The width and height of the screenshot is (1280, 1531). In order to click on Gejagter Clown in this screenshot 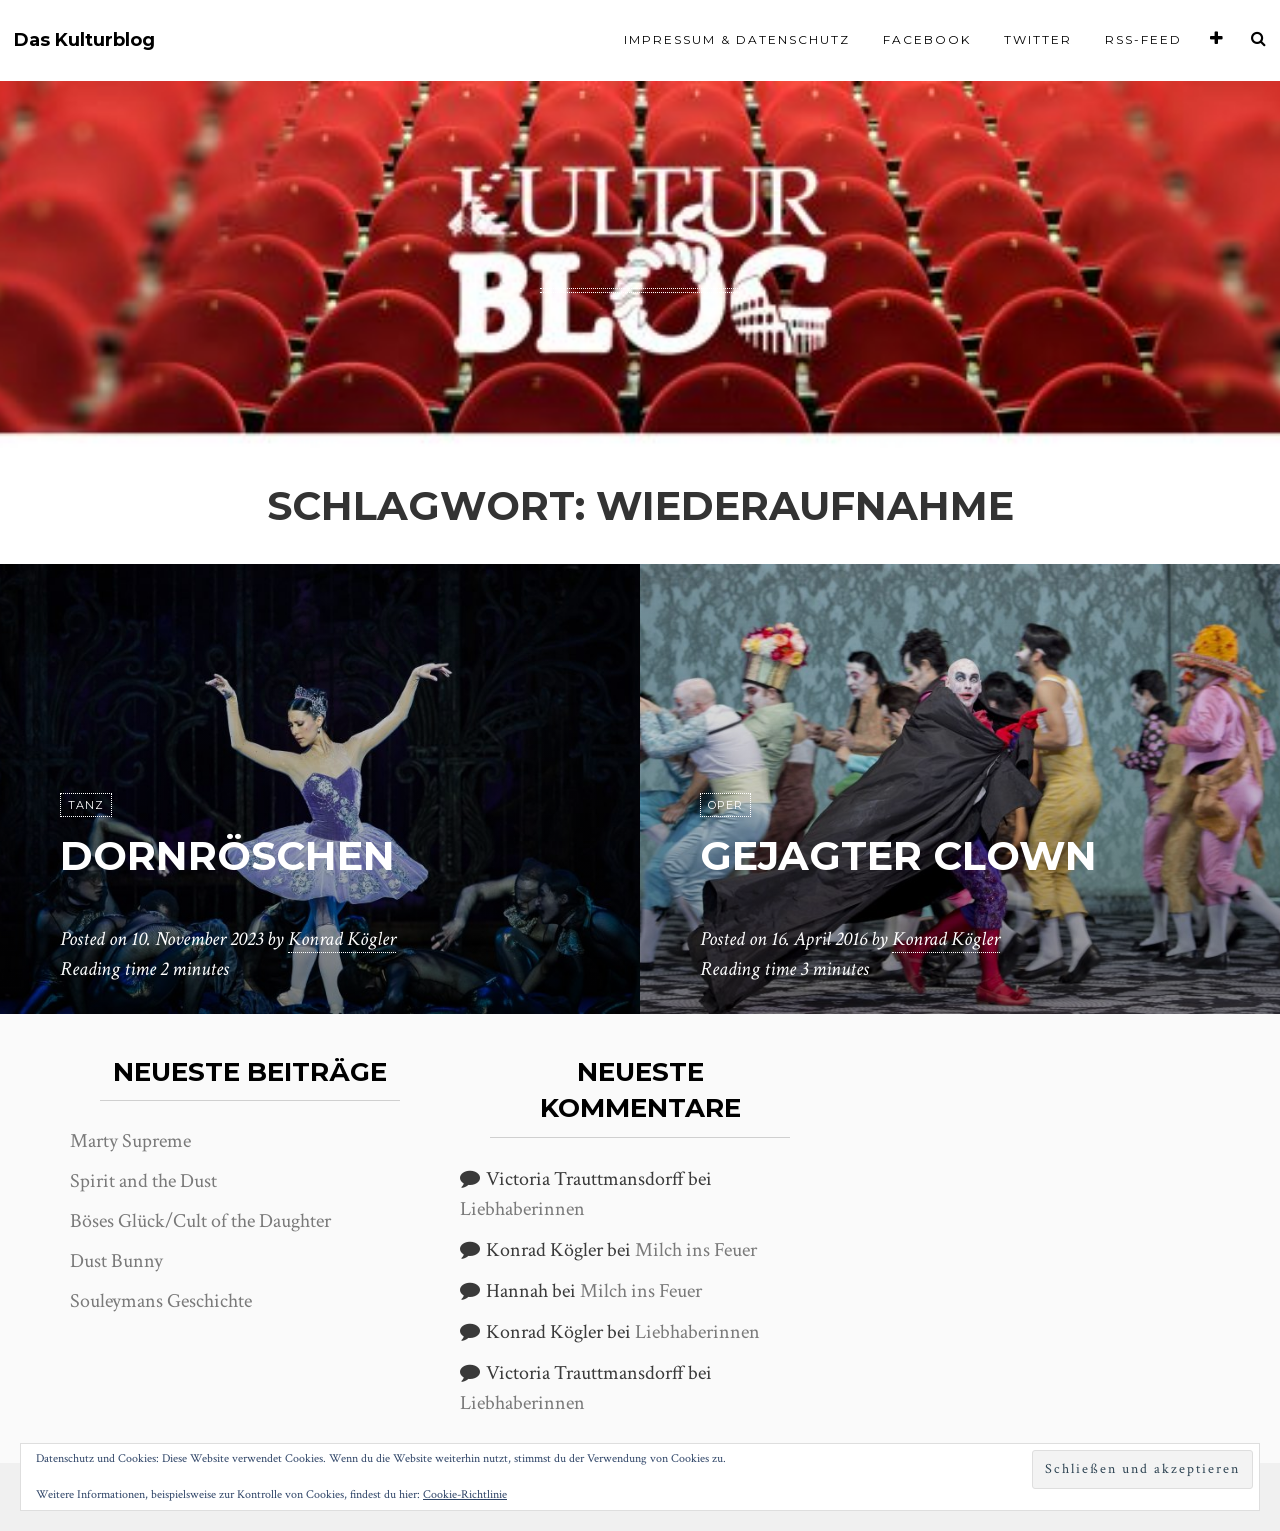, I will do `click(898, 855)`.